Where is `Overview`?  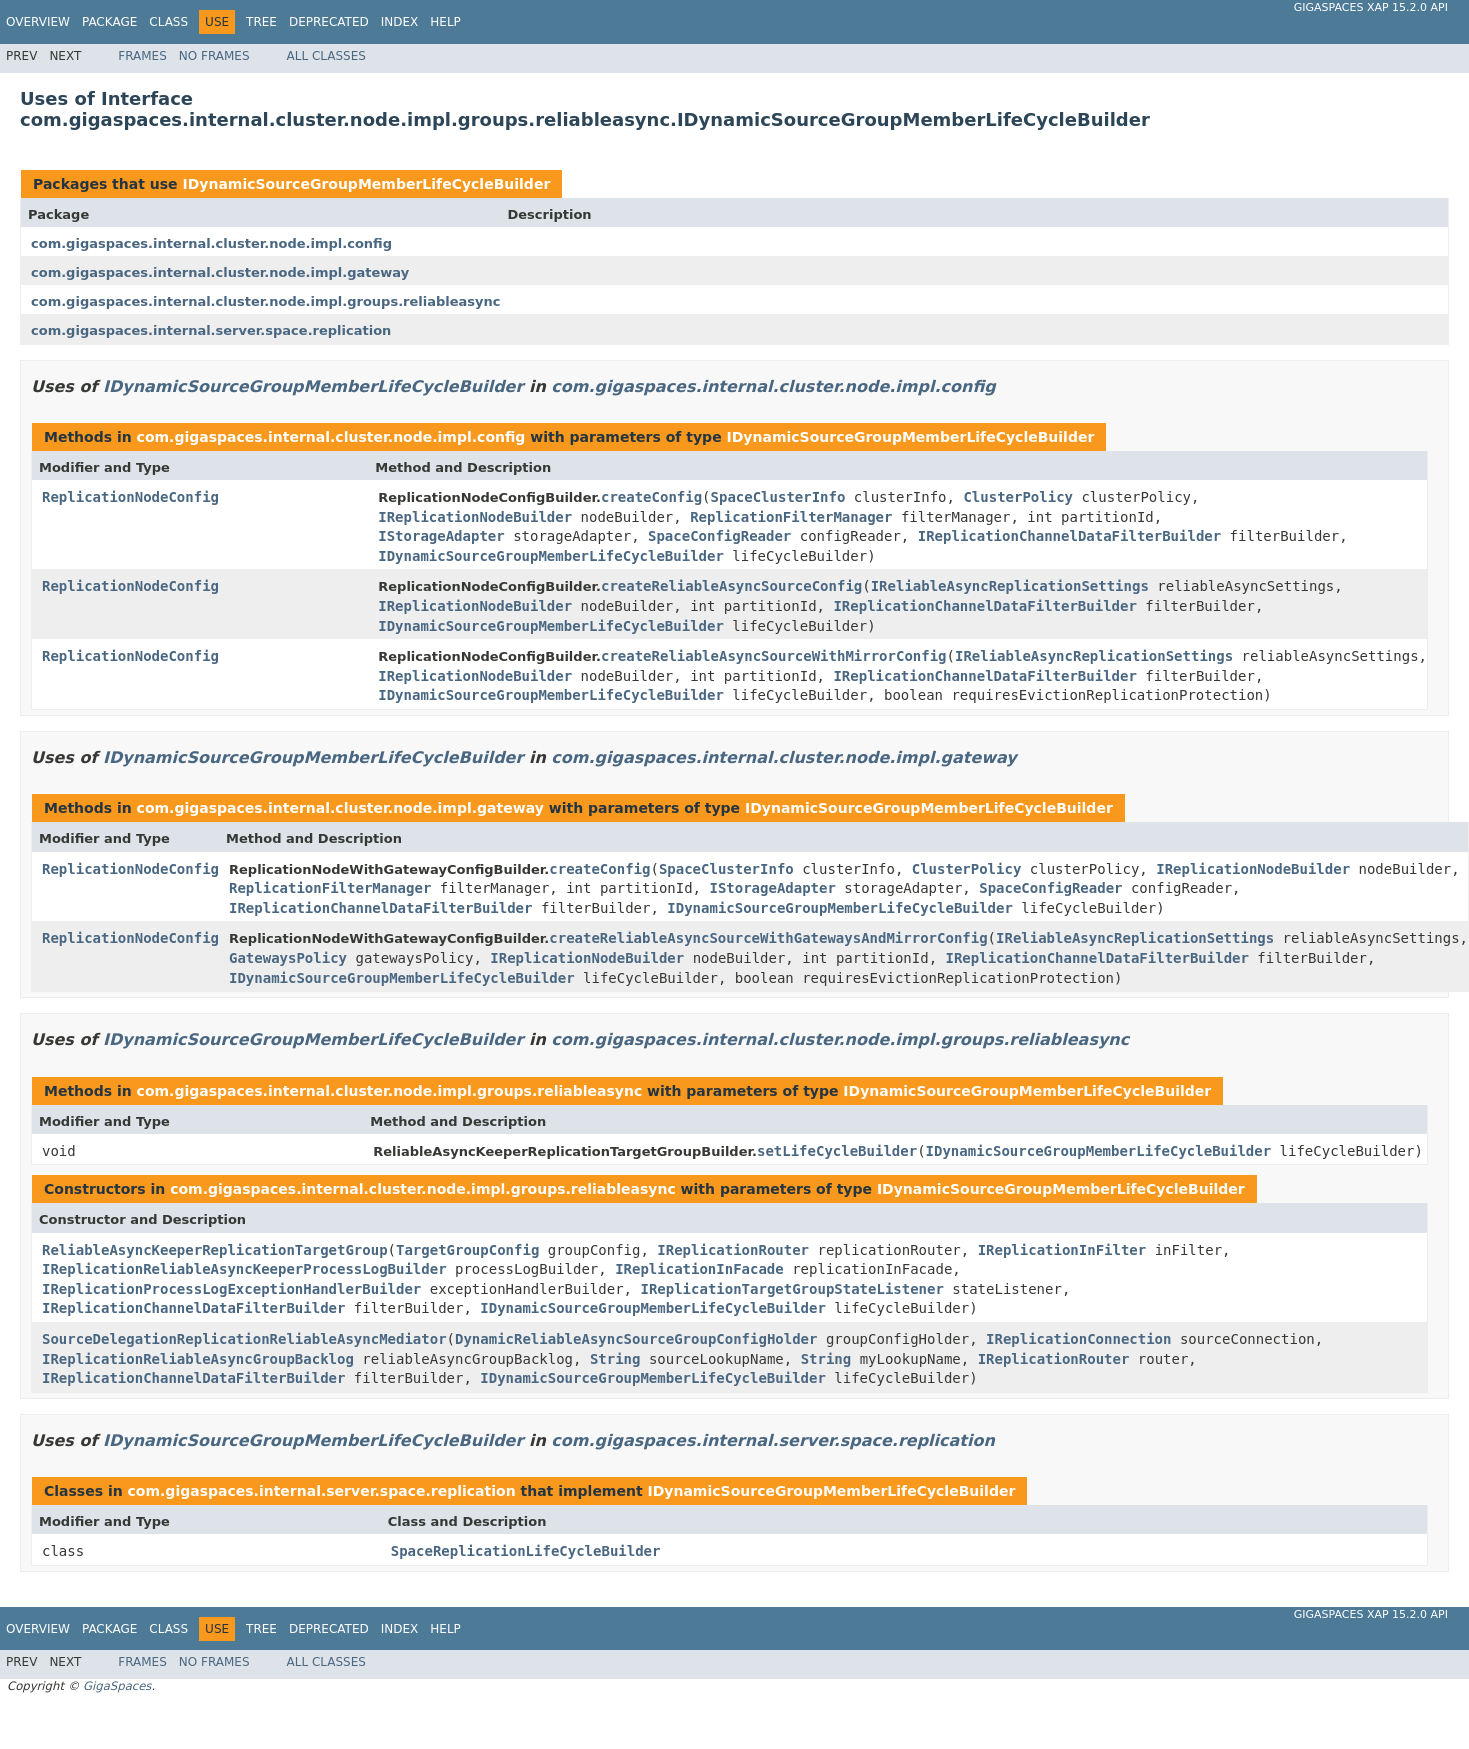
Overview is located at coordinates (38, 22).